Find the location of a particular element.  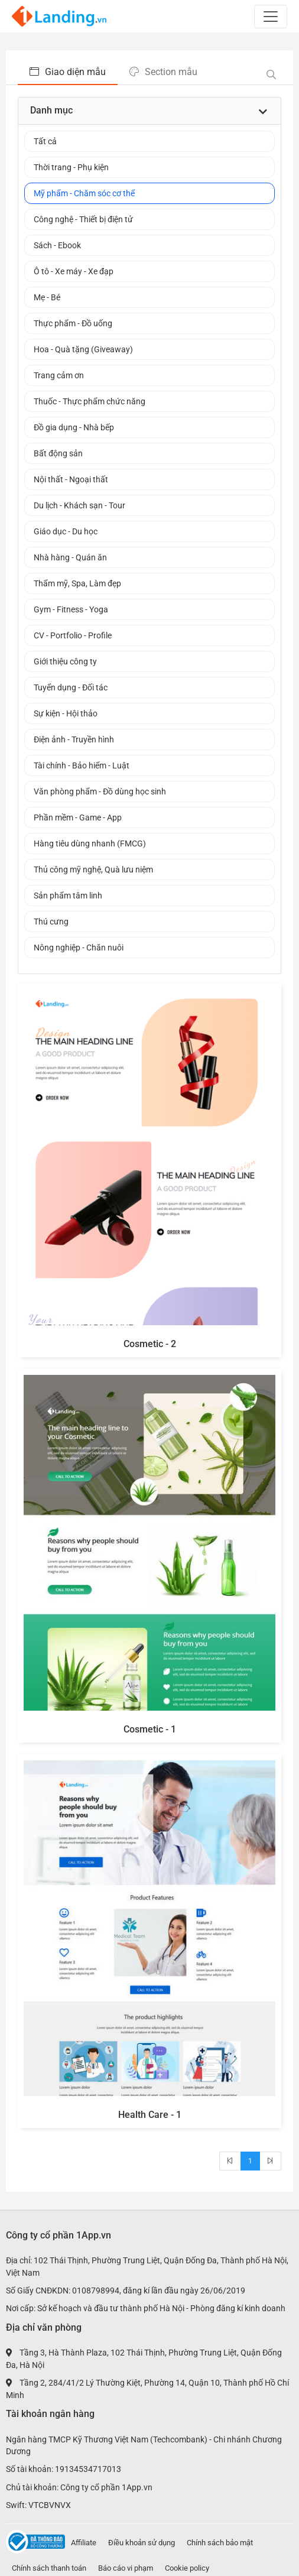

Hoa - Quà tặng (Giveaway) is located at coordinates (83, 349).